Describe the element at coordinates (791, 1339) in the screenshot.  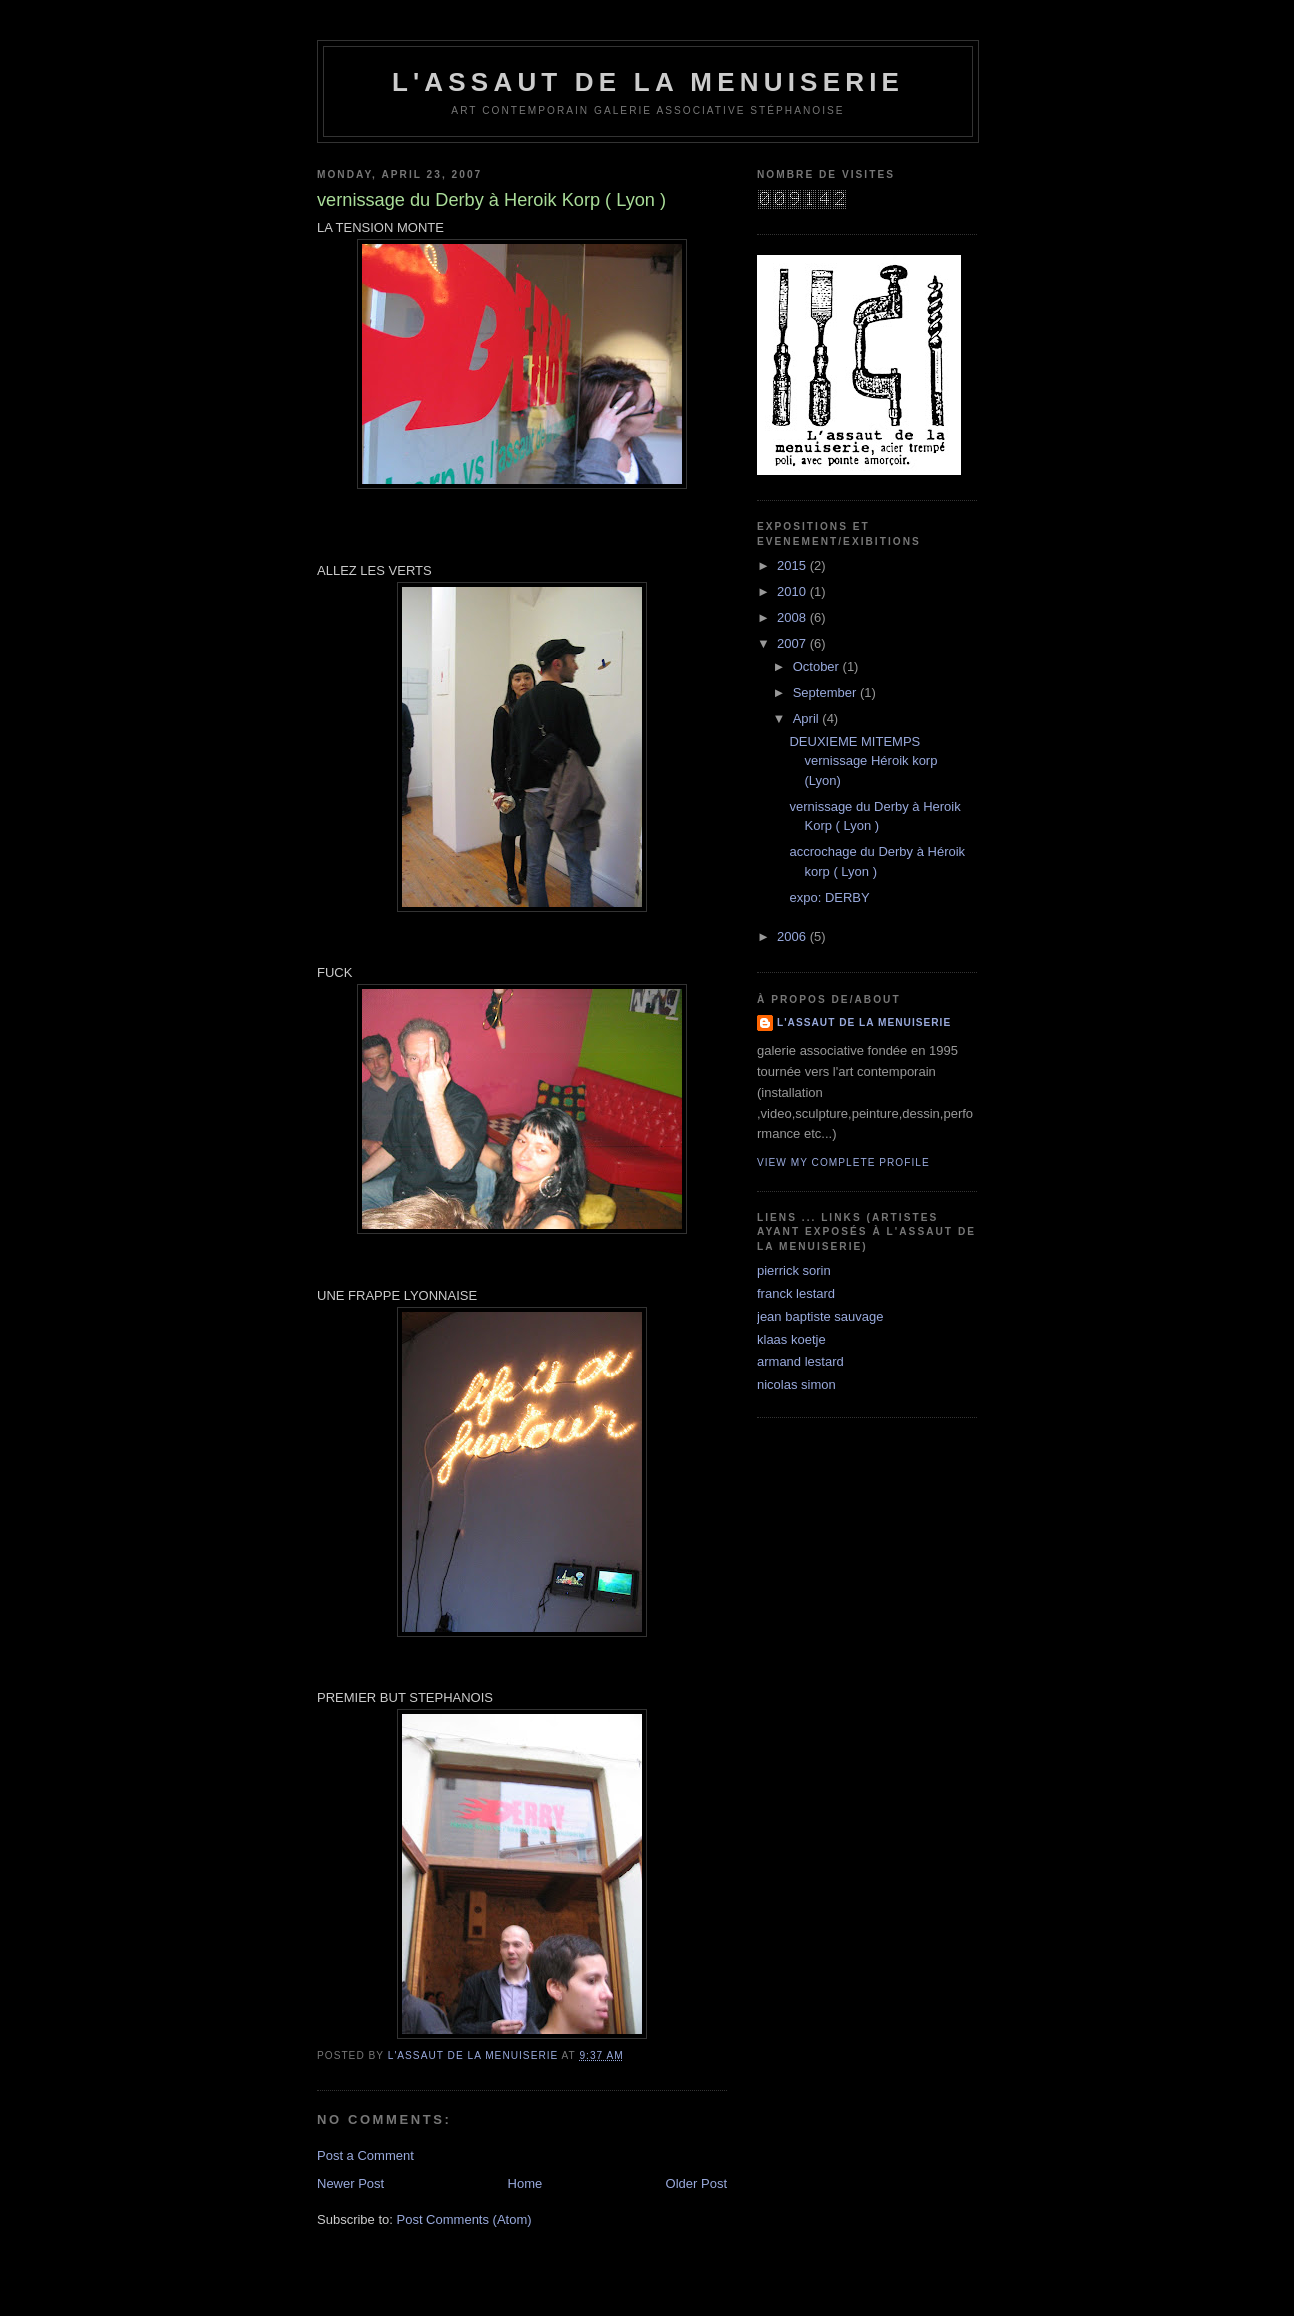
I see `klaas koetje` at that location.